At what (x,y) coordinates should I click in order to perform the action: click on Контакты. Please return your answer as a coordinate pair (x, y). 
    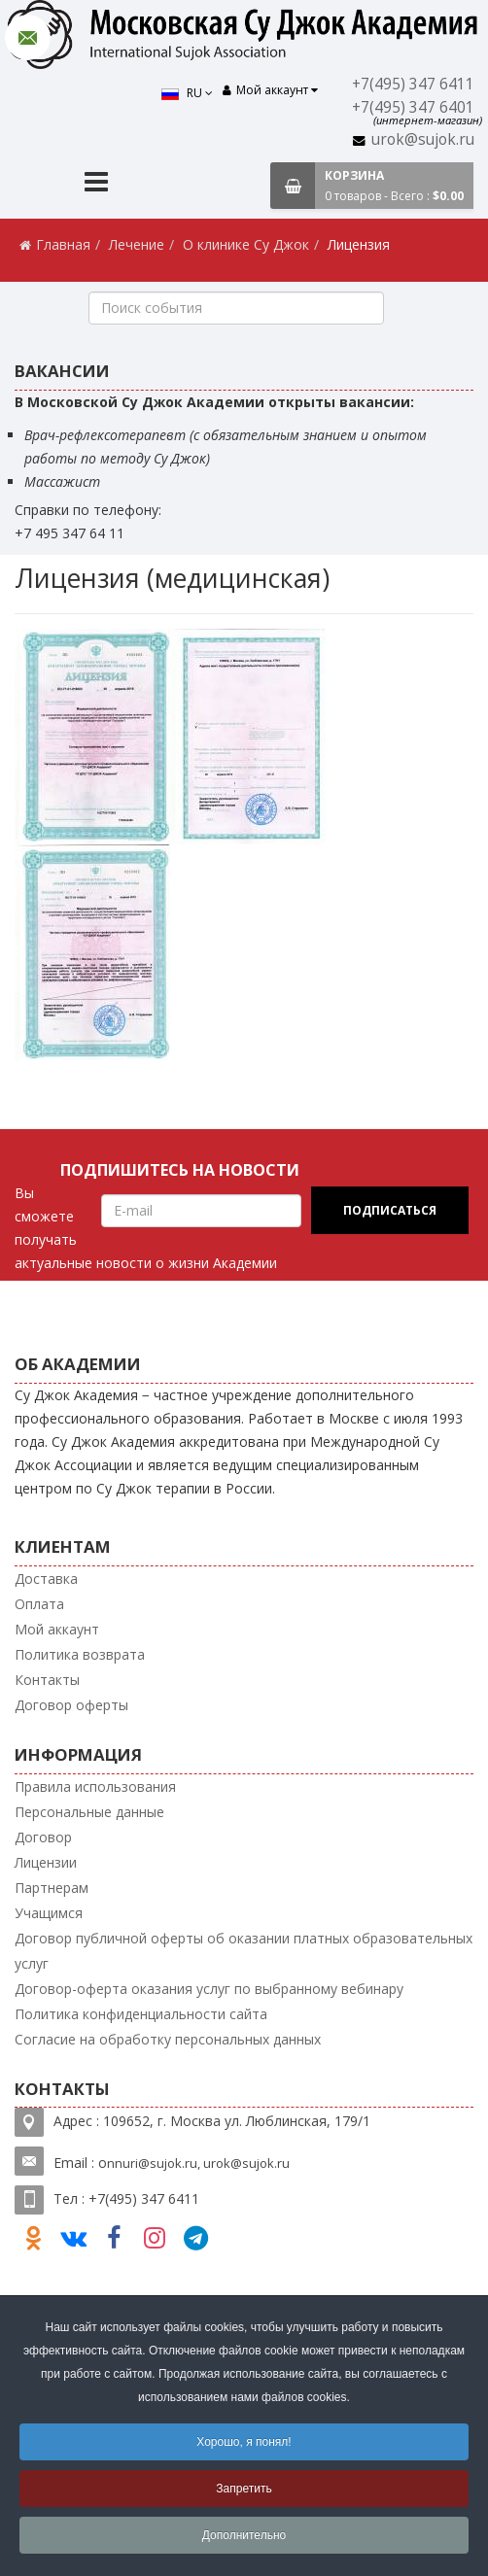
    Looking at the image, I should click on (47, 1679).